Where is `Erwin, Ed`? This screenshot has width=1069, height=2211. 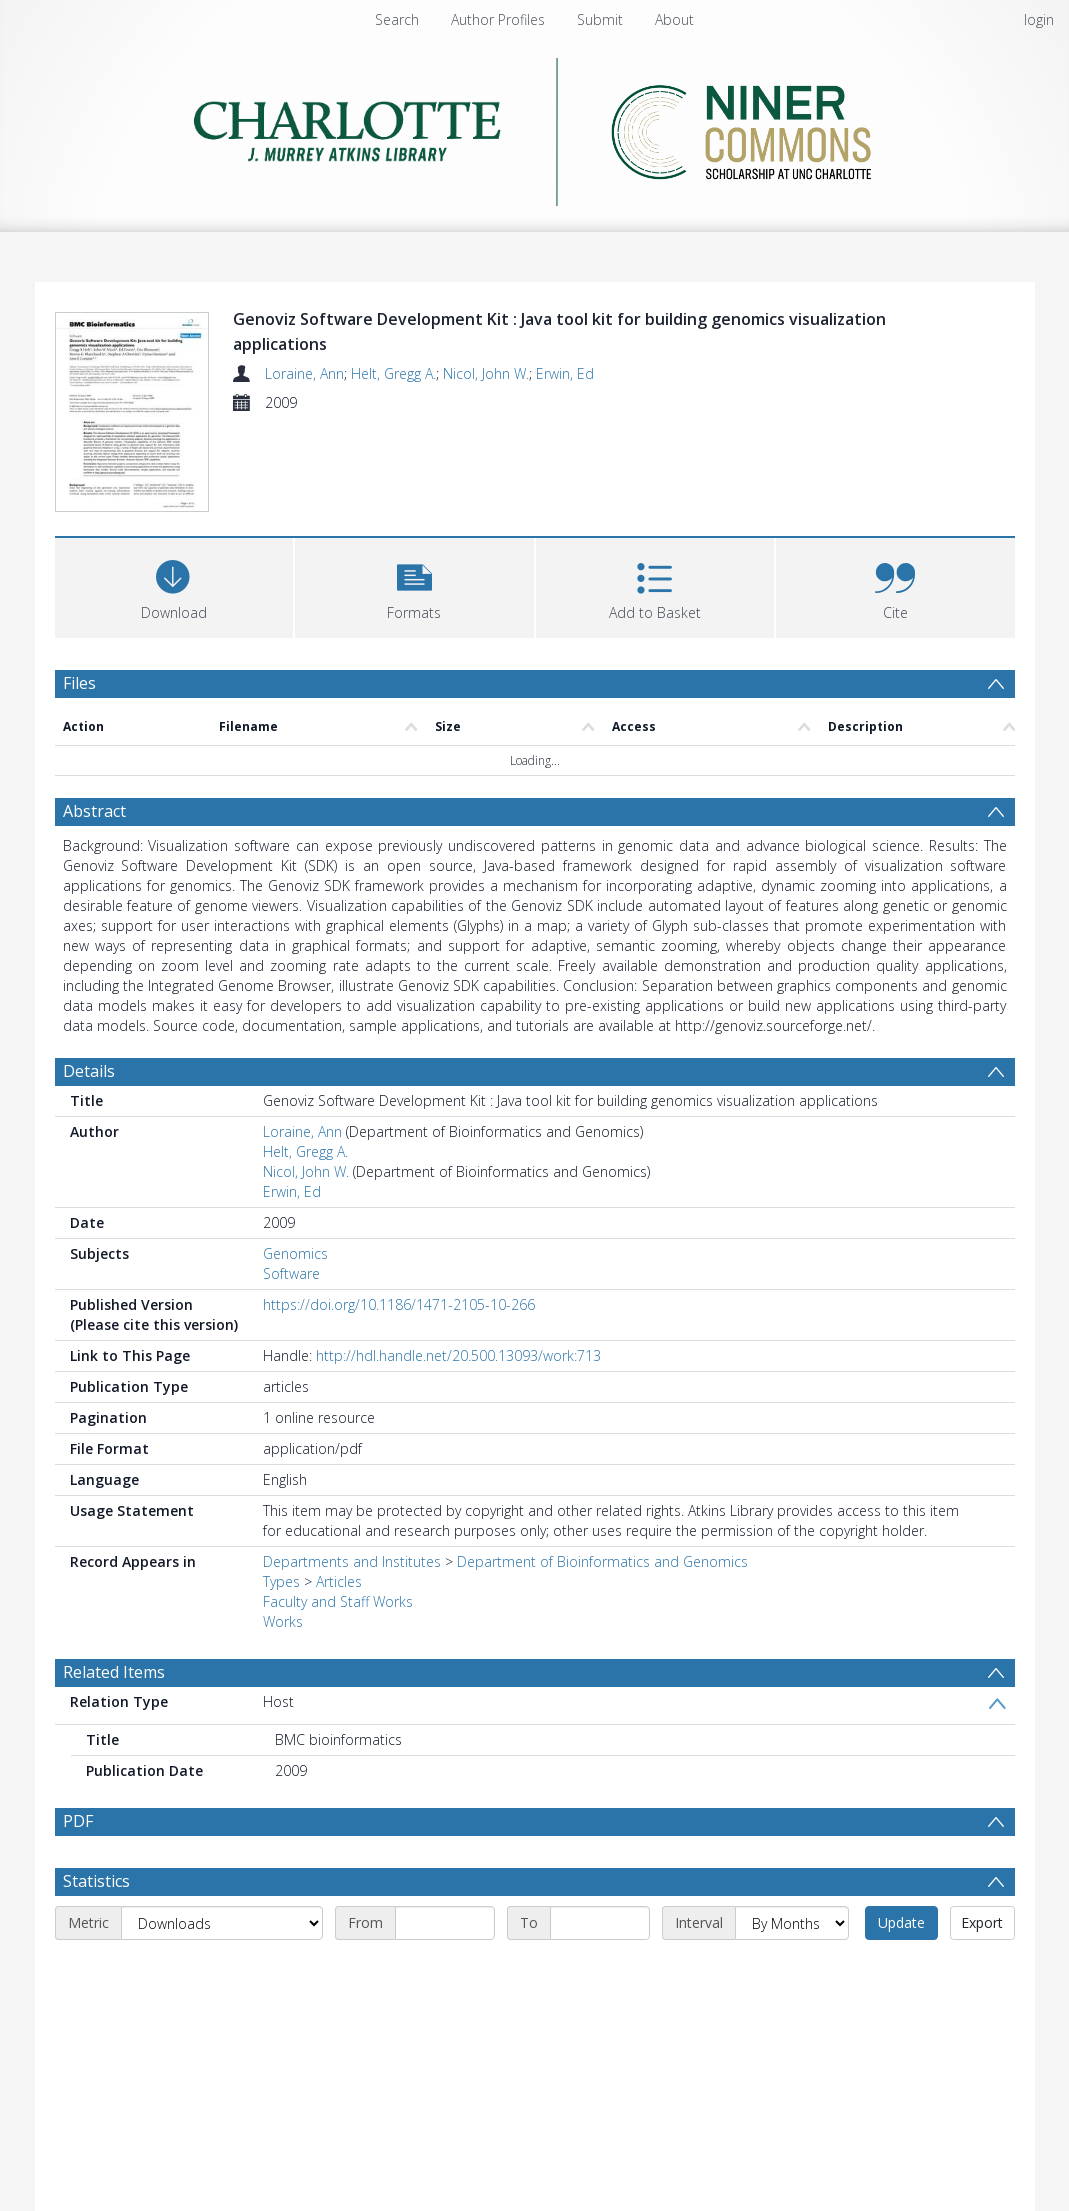 Erwin, Ed is located at coordinates (565, 373).